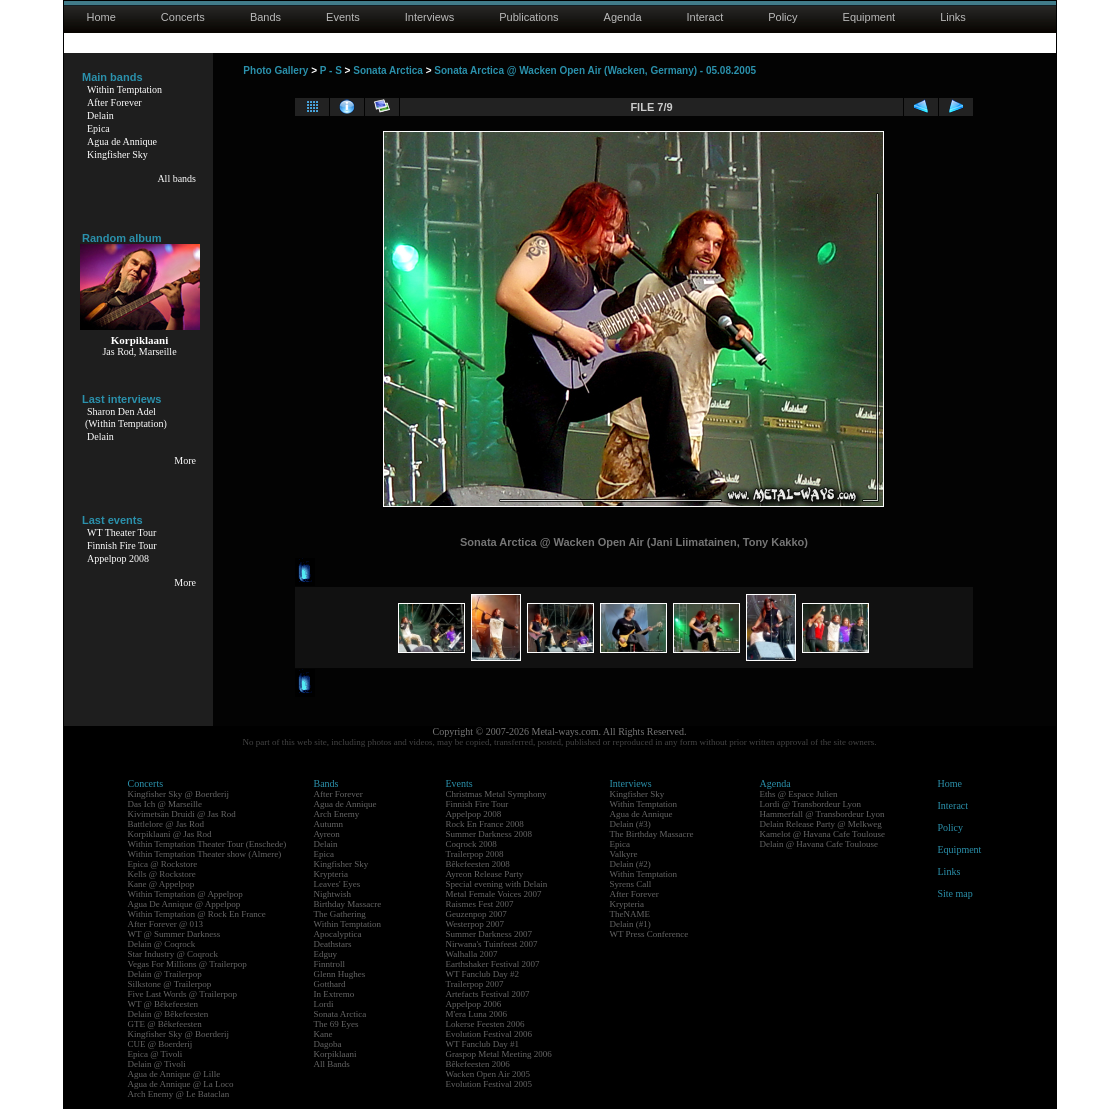  What do you see at coordinates (388, 70) in the screenshot?
I see `Sonata Arctica` at bounding box center [388, 70].